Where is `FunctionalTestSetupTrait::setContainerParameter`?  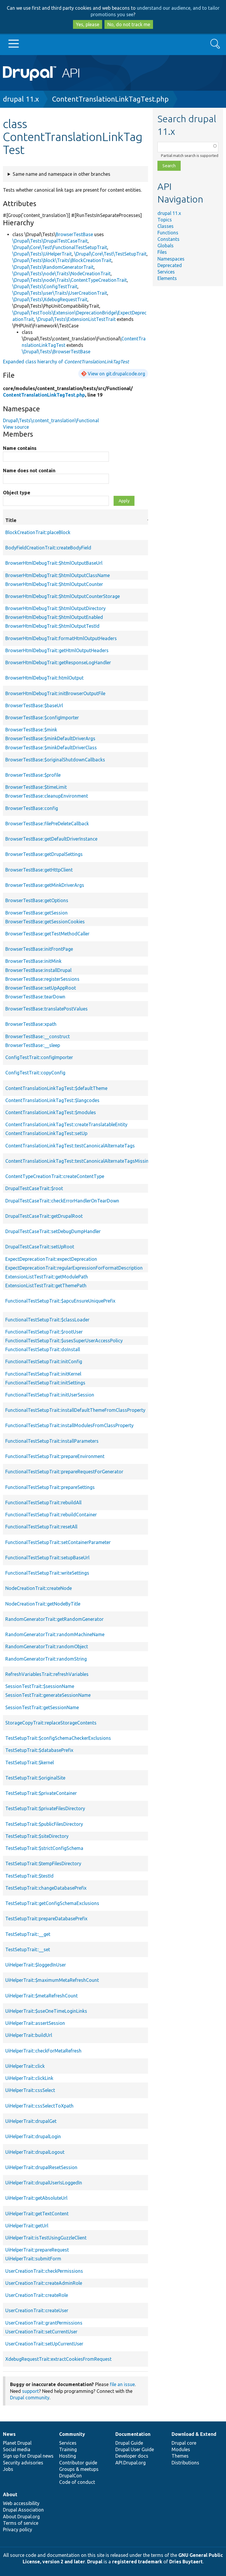
FunctionalTestSetupTrait::setContainerParameter is located at coordinates (58, 1542).